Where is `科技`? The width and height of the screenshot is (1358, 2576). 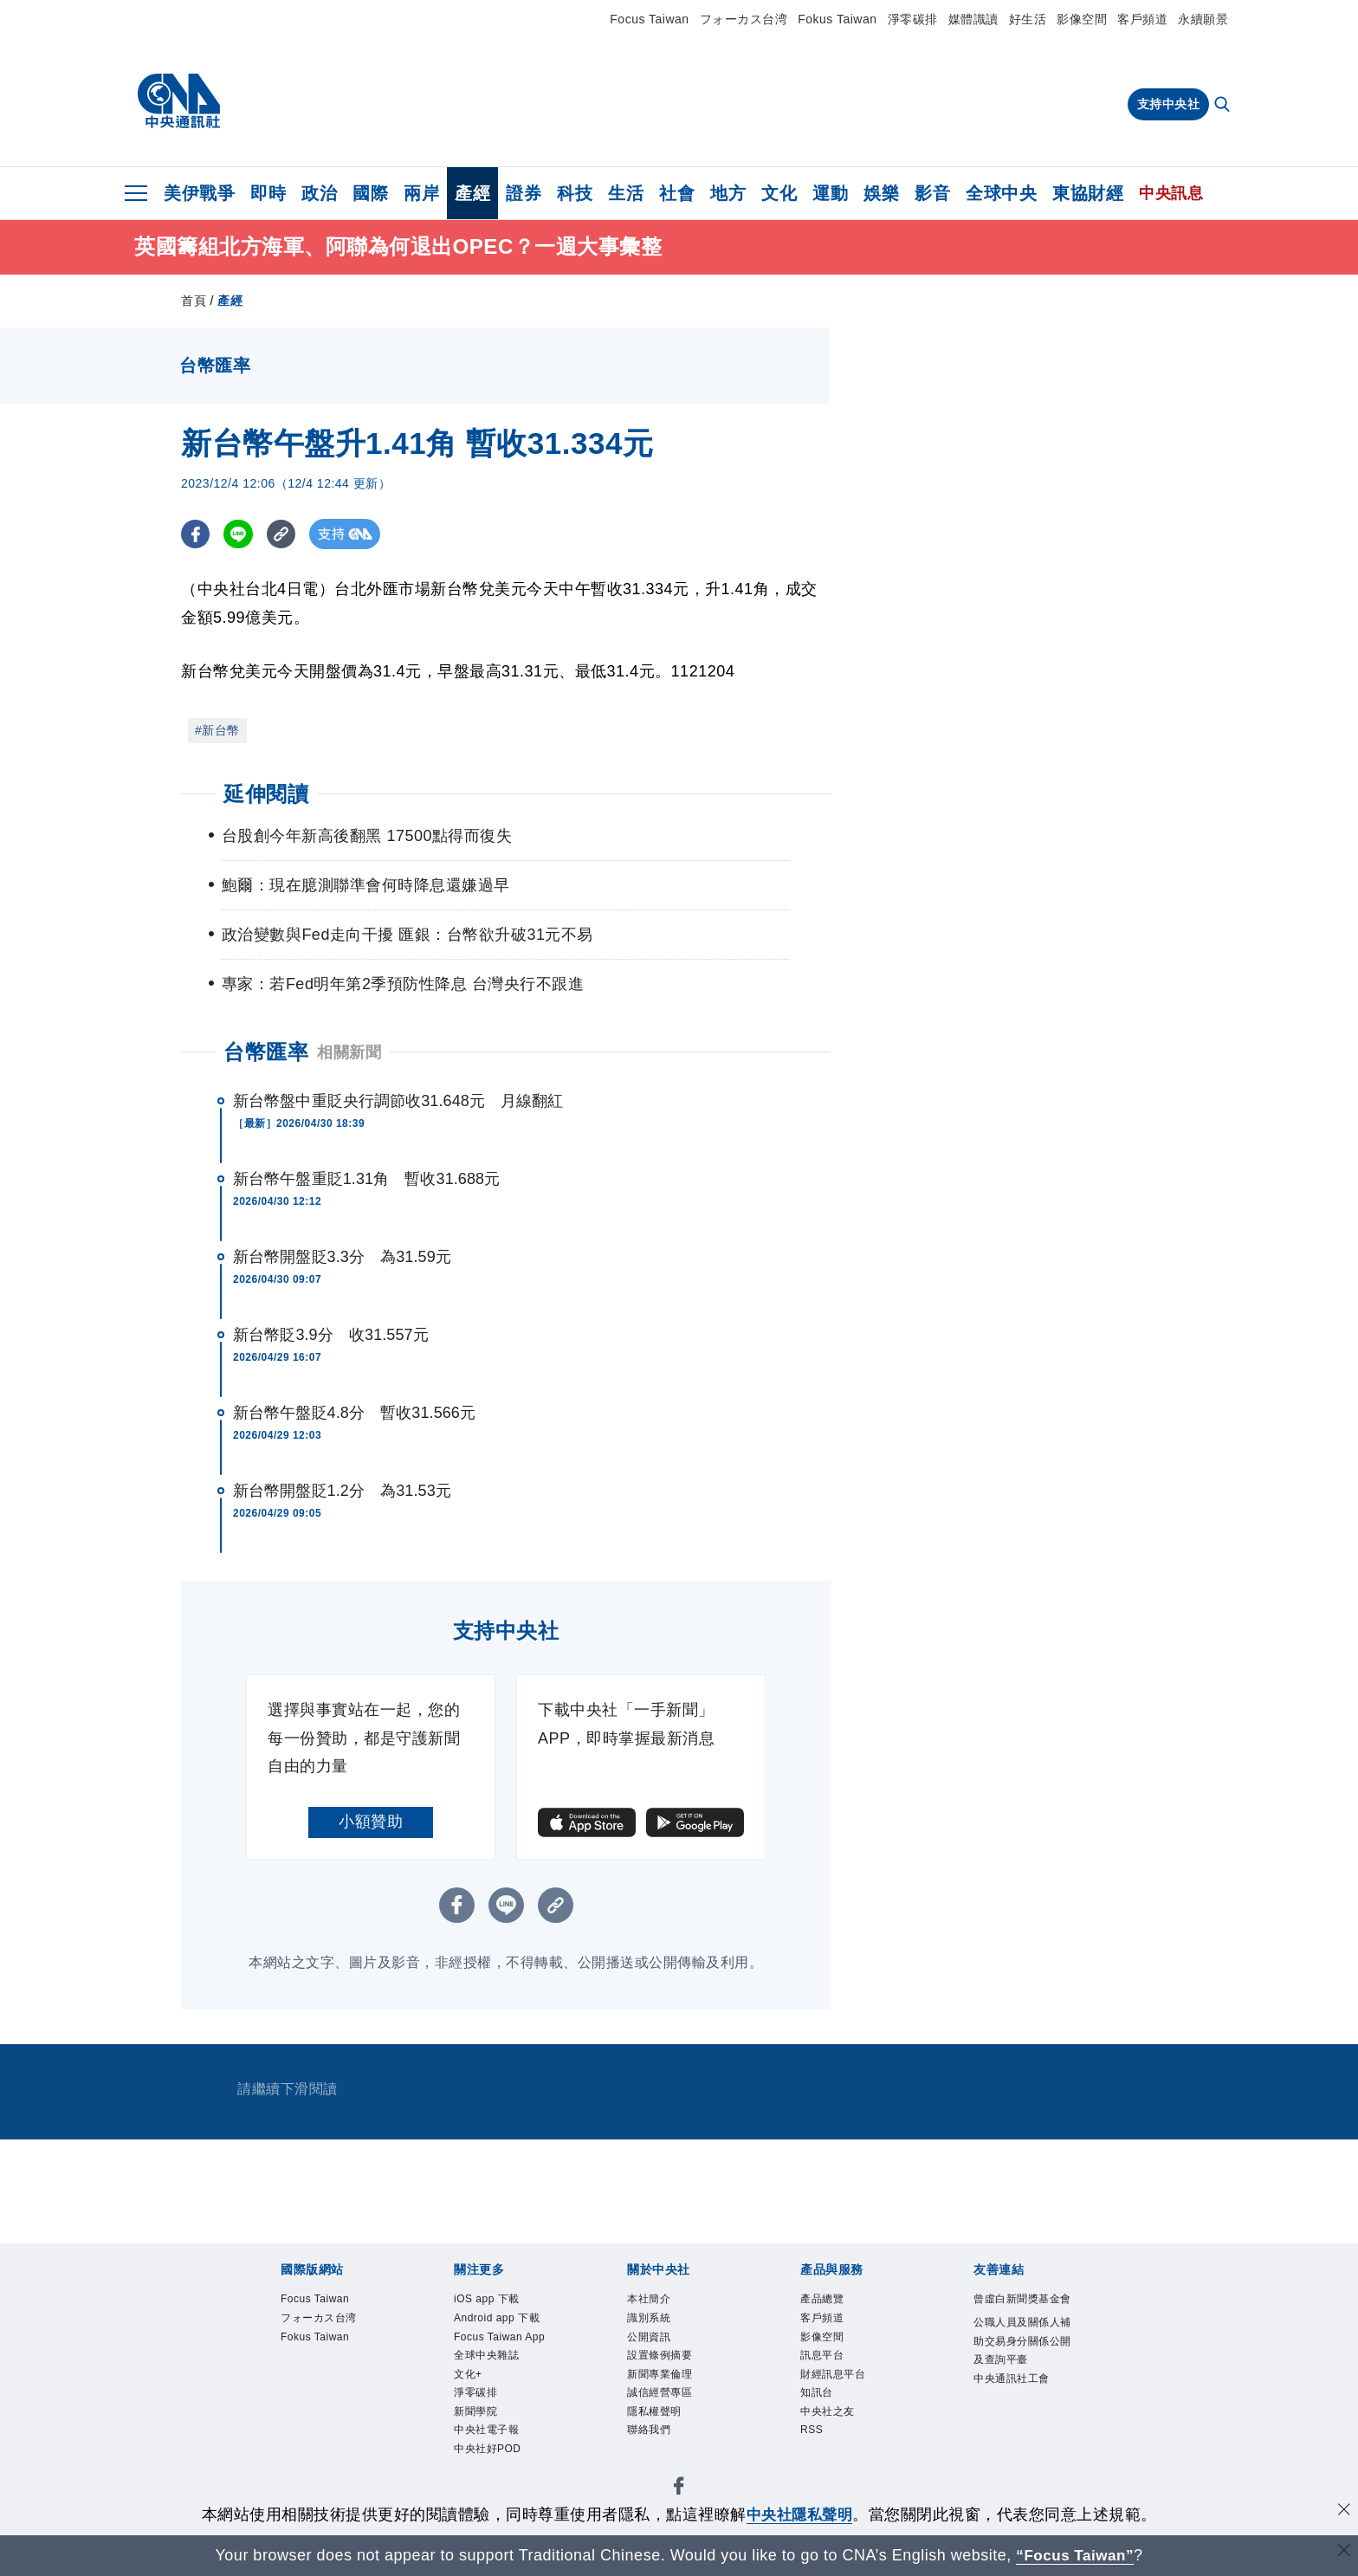
科技 is located at coordinates (574, 193).